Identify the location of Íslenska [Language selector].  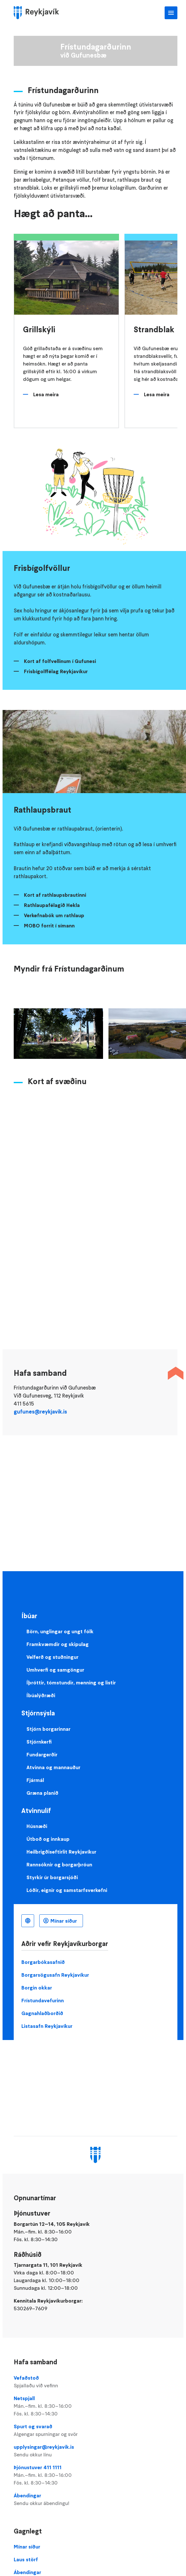
(27, 1920).